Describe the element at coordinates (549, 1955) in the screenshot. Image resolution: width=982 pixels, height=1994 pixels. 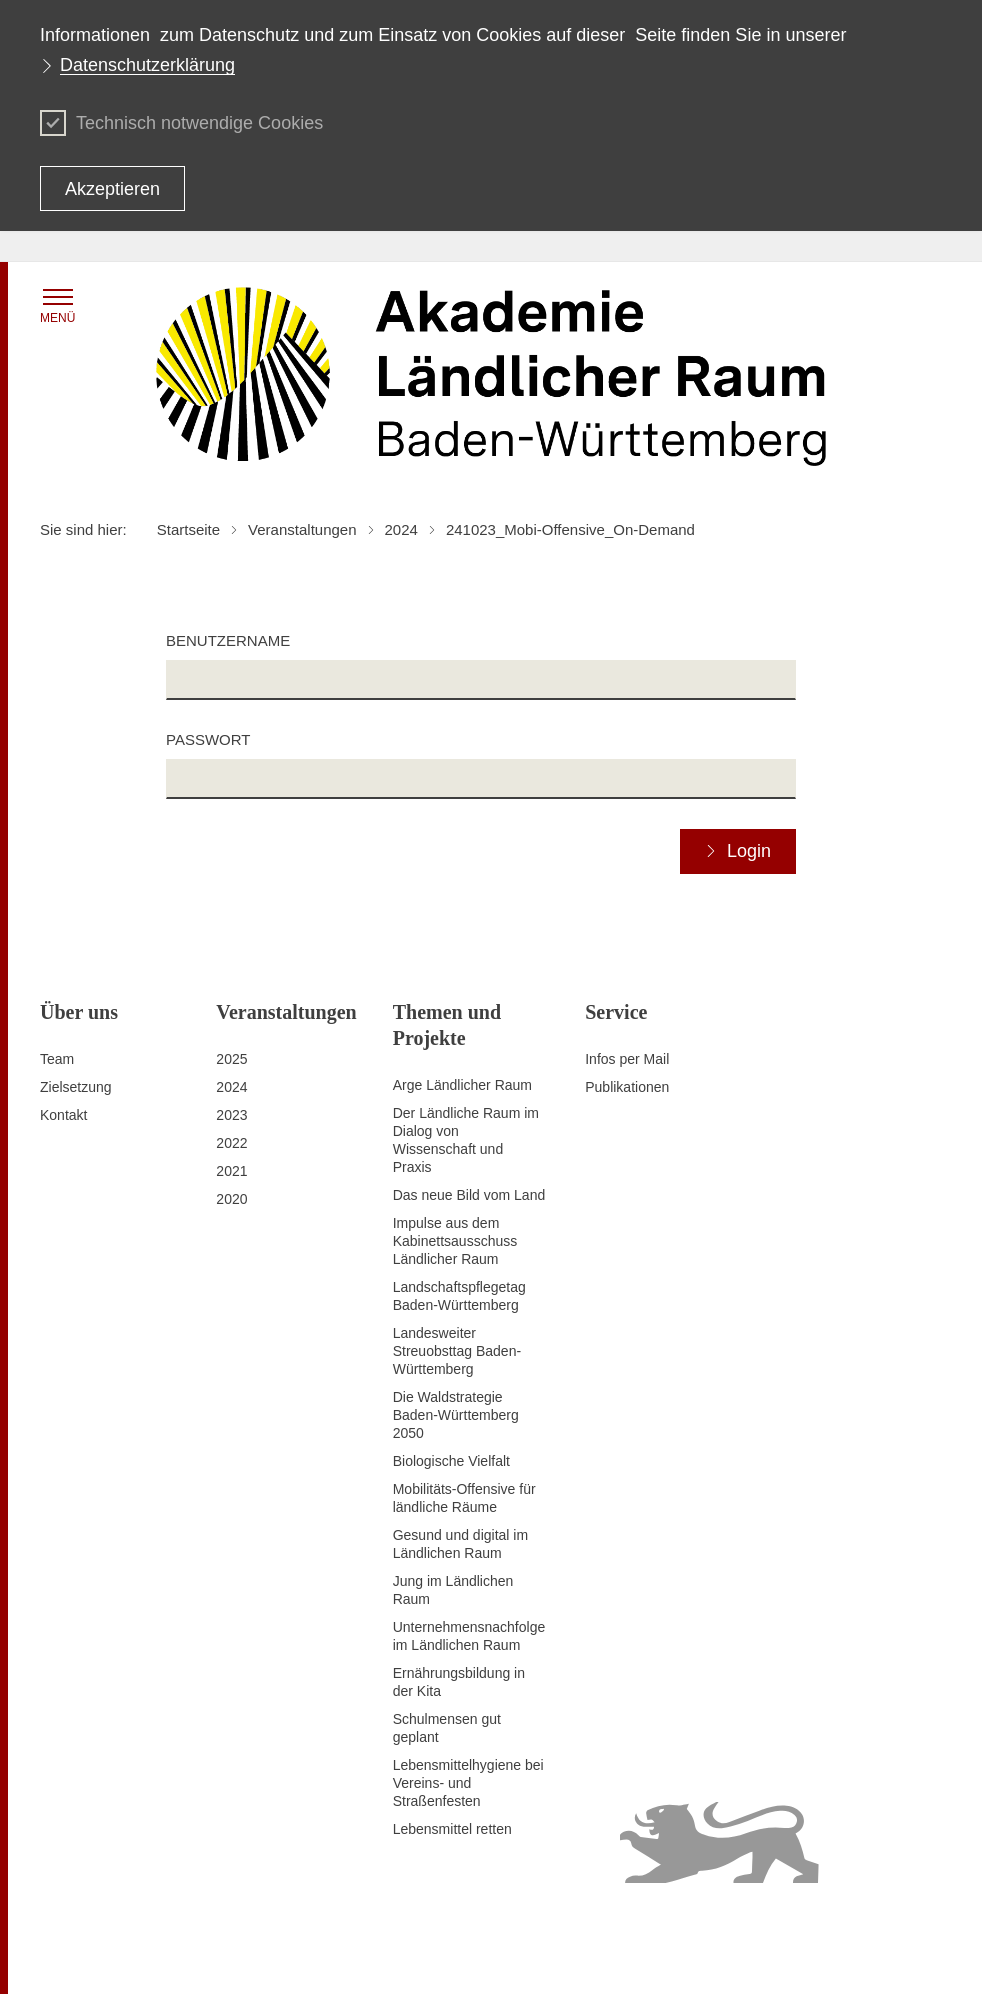
I see `Infodienst Landwirtschaft - Ernährung - Ländlicher Raum` at that location.